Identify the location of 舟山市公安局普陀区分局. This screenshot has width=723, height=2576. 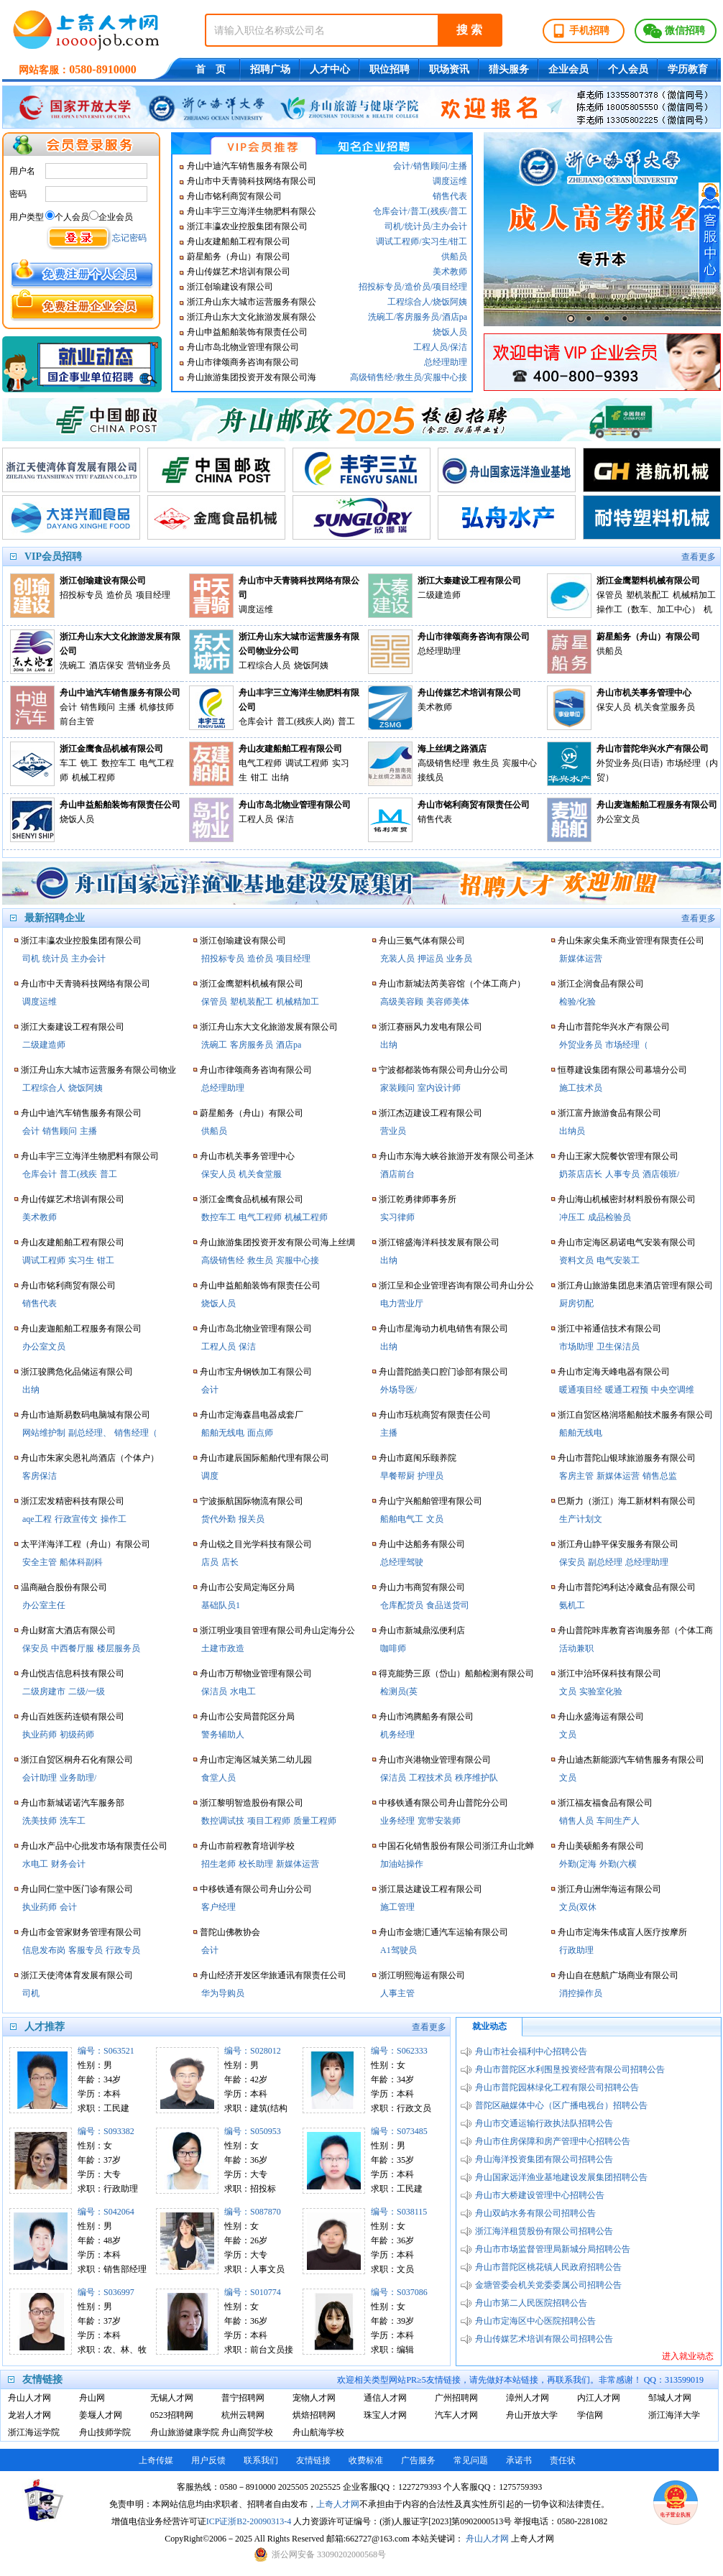
(247, 1717).